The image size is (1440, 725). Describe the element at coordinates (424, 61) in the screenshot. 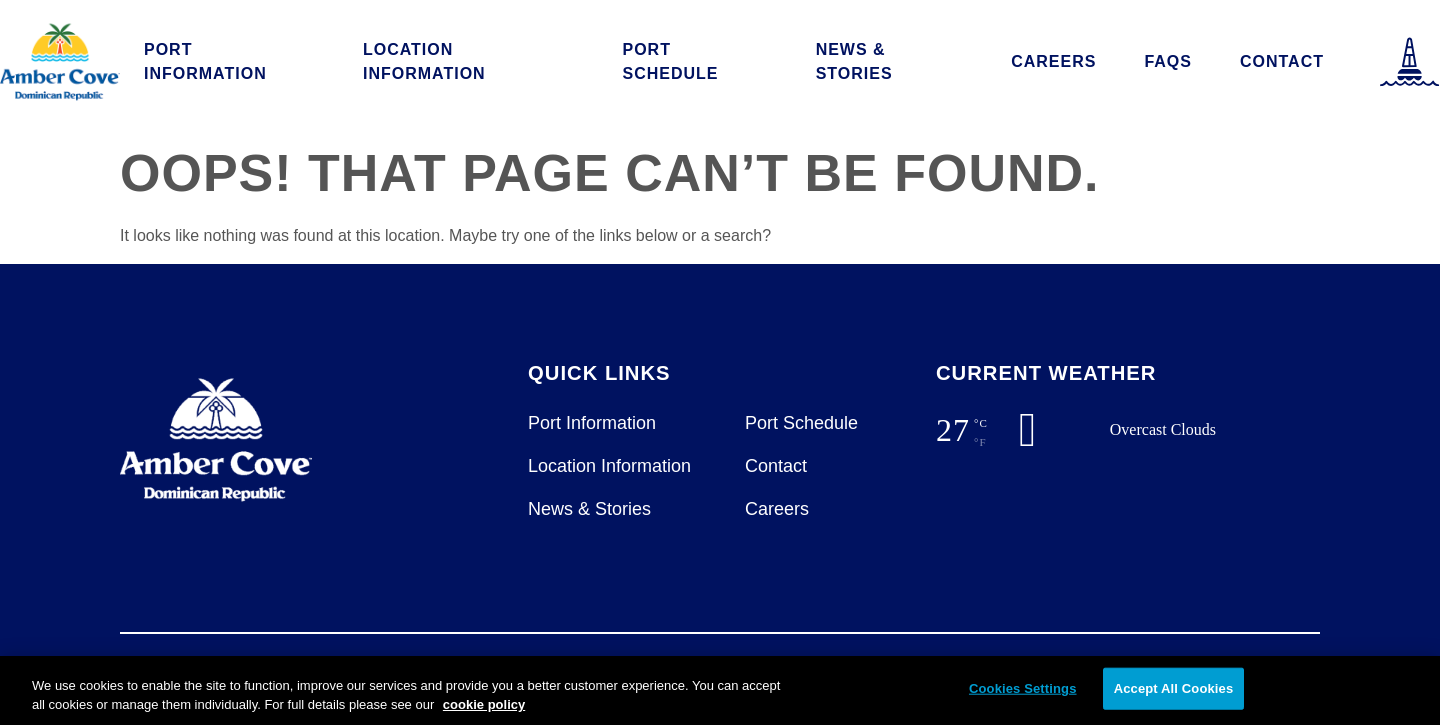

I see `Location Information` at that location.